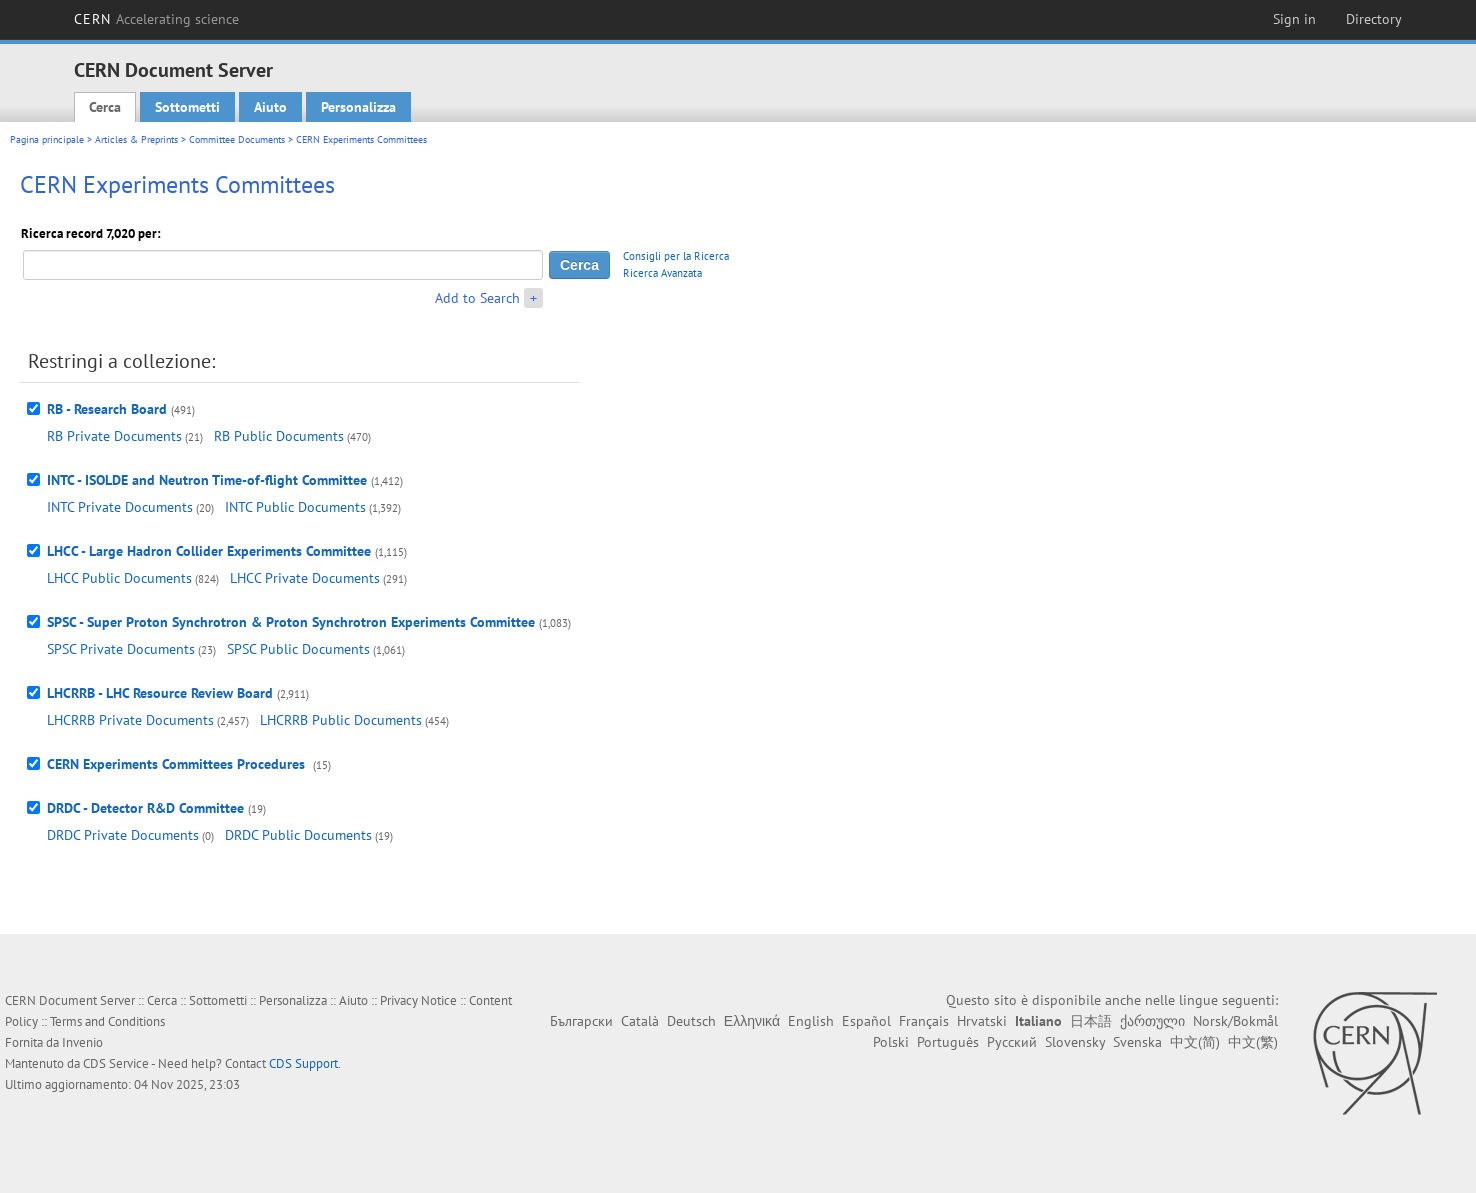 The image size is (1476, 1193). Describe the element at coordinates (811, 1021) in the screenshot. I see `English` at that location.